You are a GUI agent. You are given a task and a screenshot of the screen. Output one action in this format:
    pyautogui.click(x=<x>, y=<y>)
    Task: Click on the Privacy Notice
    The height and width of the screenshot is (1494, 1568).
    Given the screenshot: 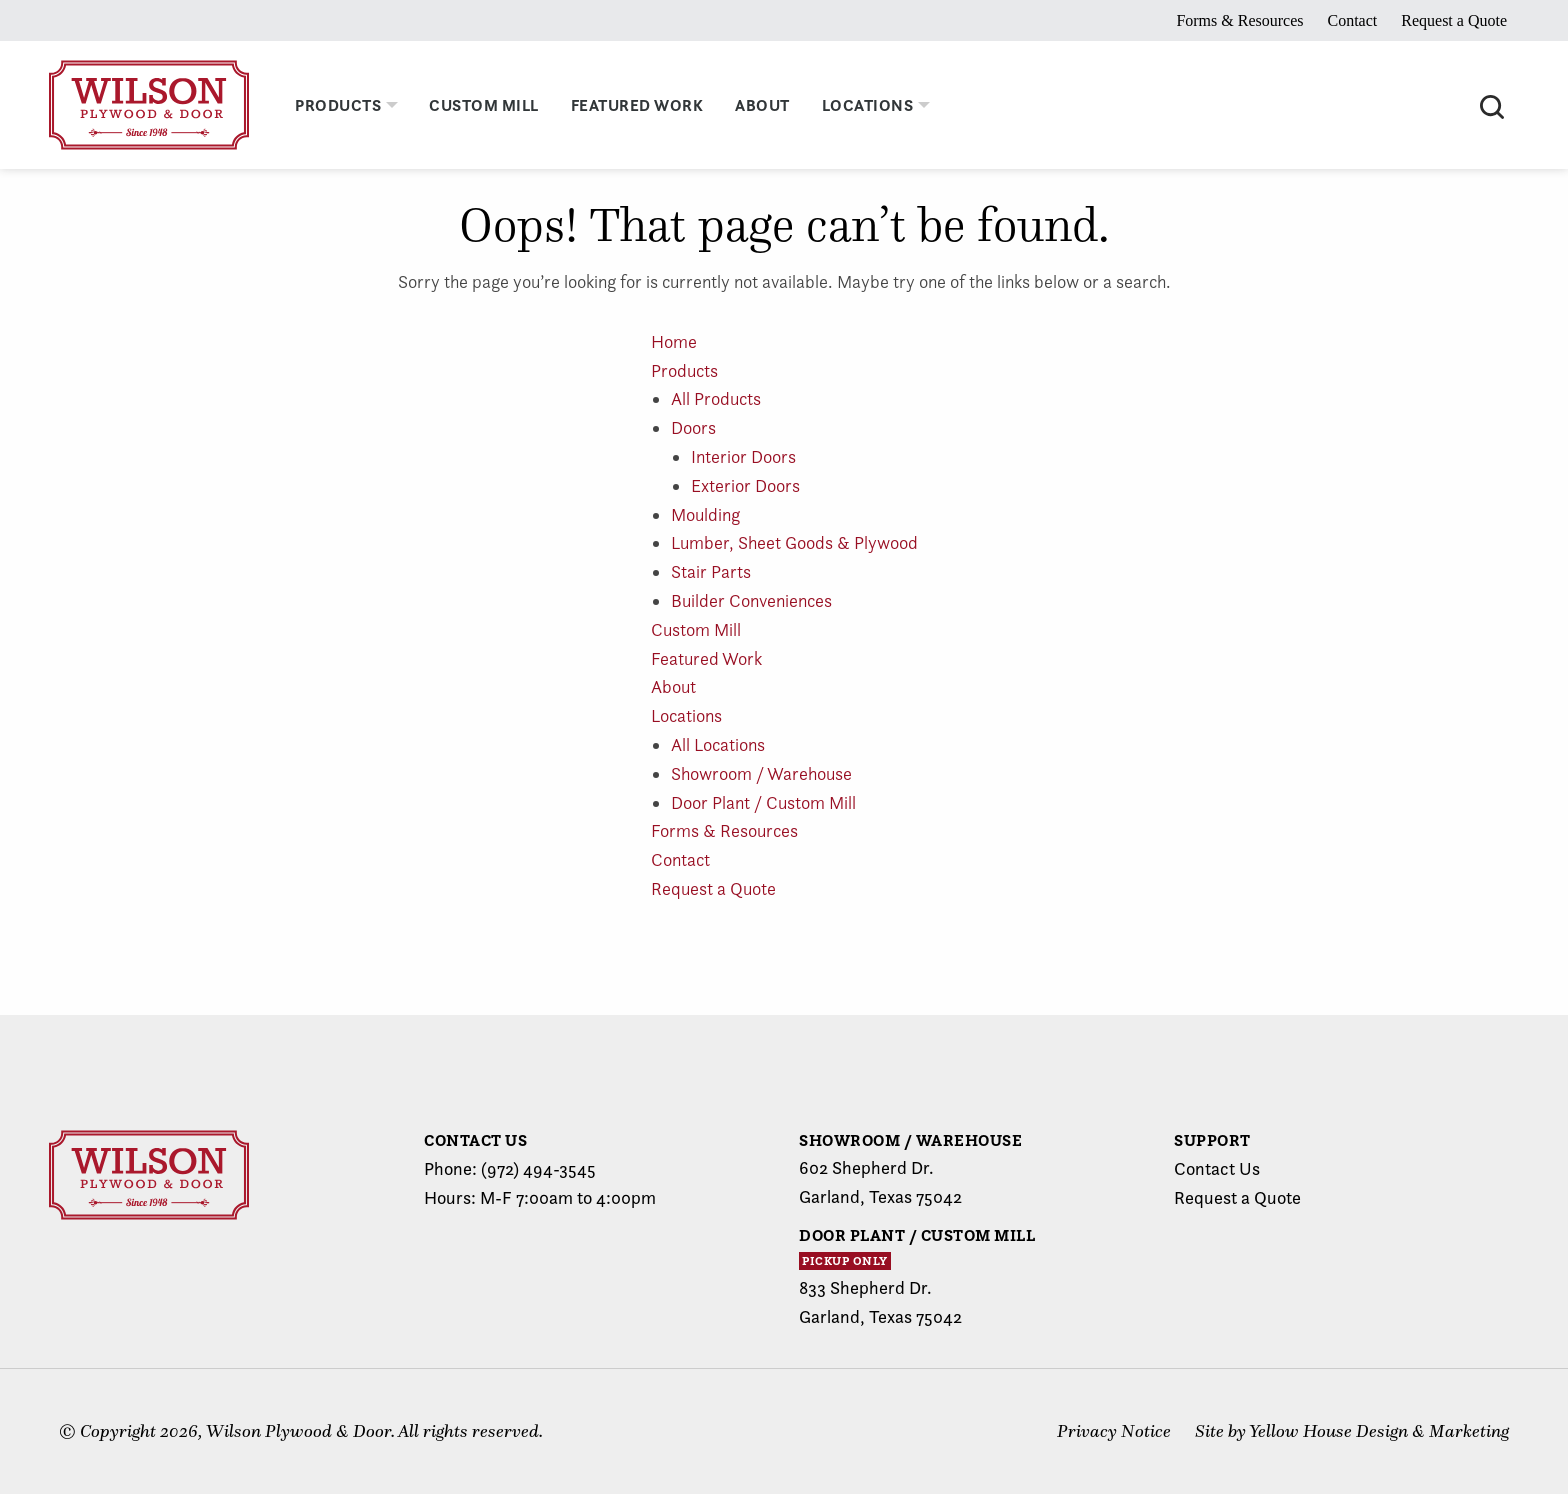 What is the action you would take?
    pyautogui.click(x=1114, y=1431)
    